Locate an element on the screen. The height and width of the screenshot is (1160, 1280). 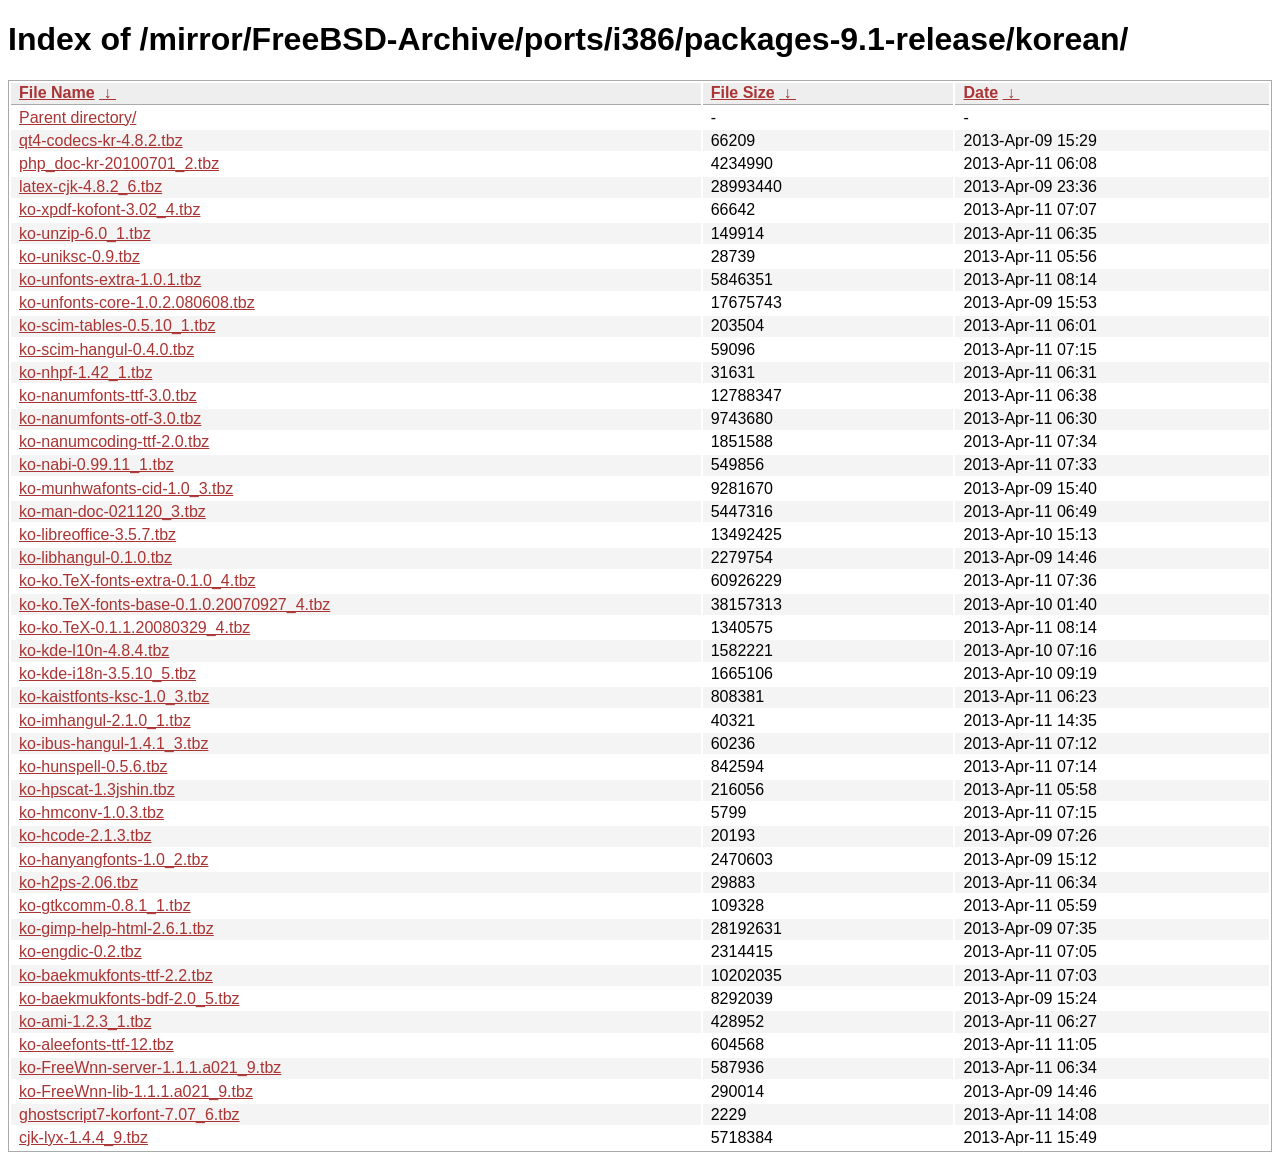
ko-nanumfonts-ttf-3.0.tbz is located at coordinates (108, 395).